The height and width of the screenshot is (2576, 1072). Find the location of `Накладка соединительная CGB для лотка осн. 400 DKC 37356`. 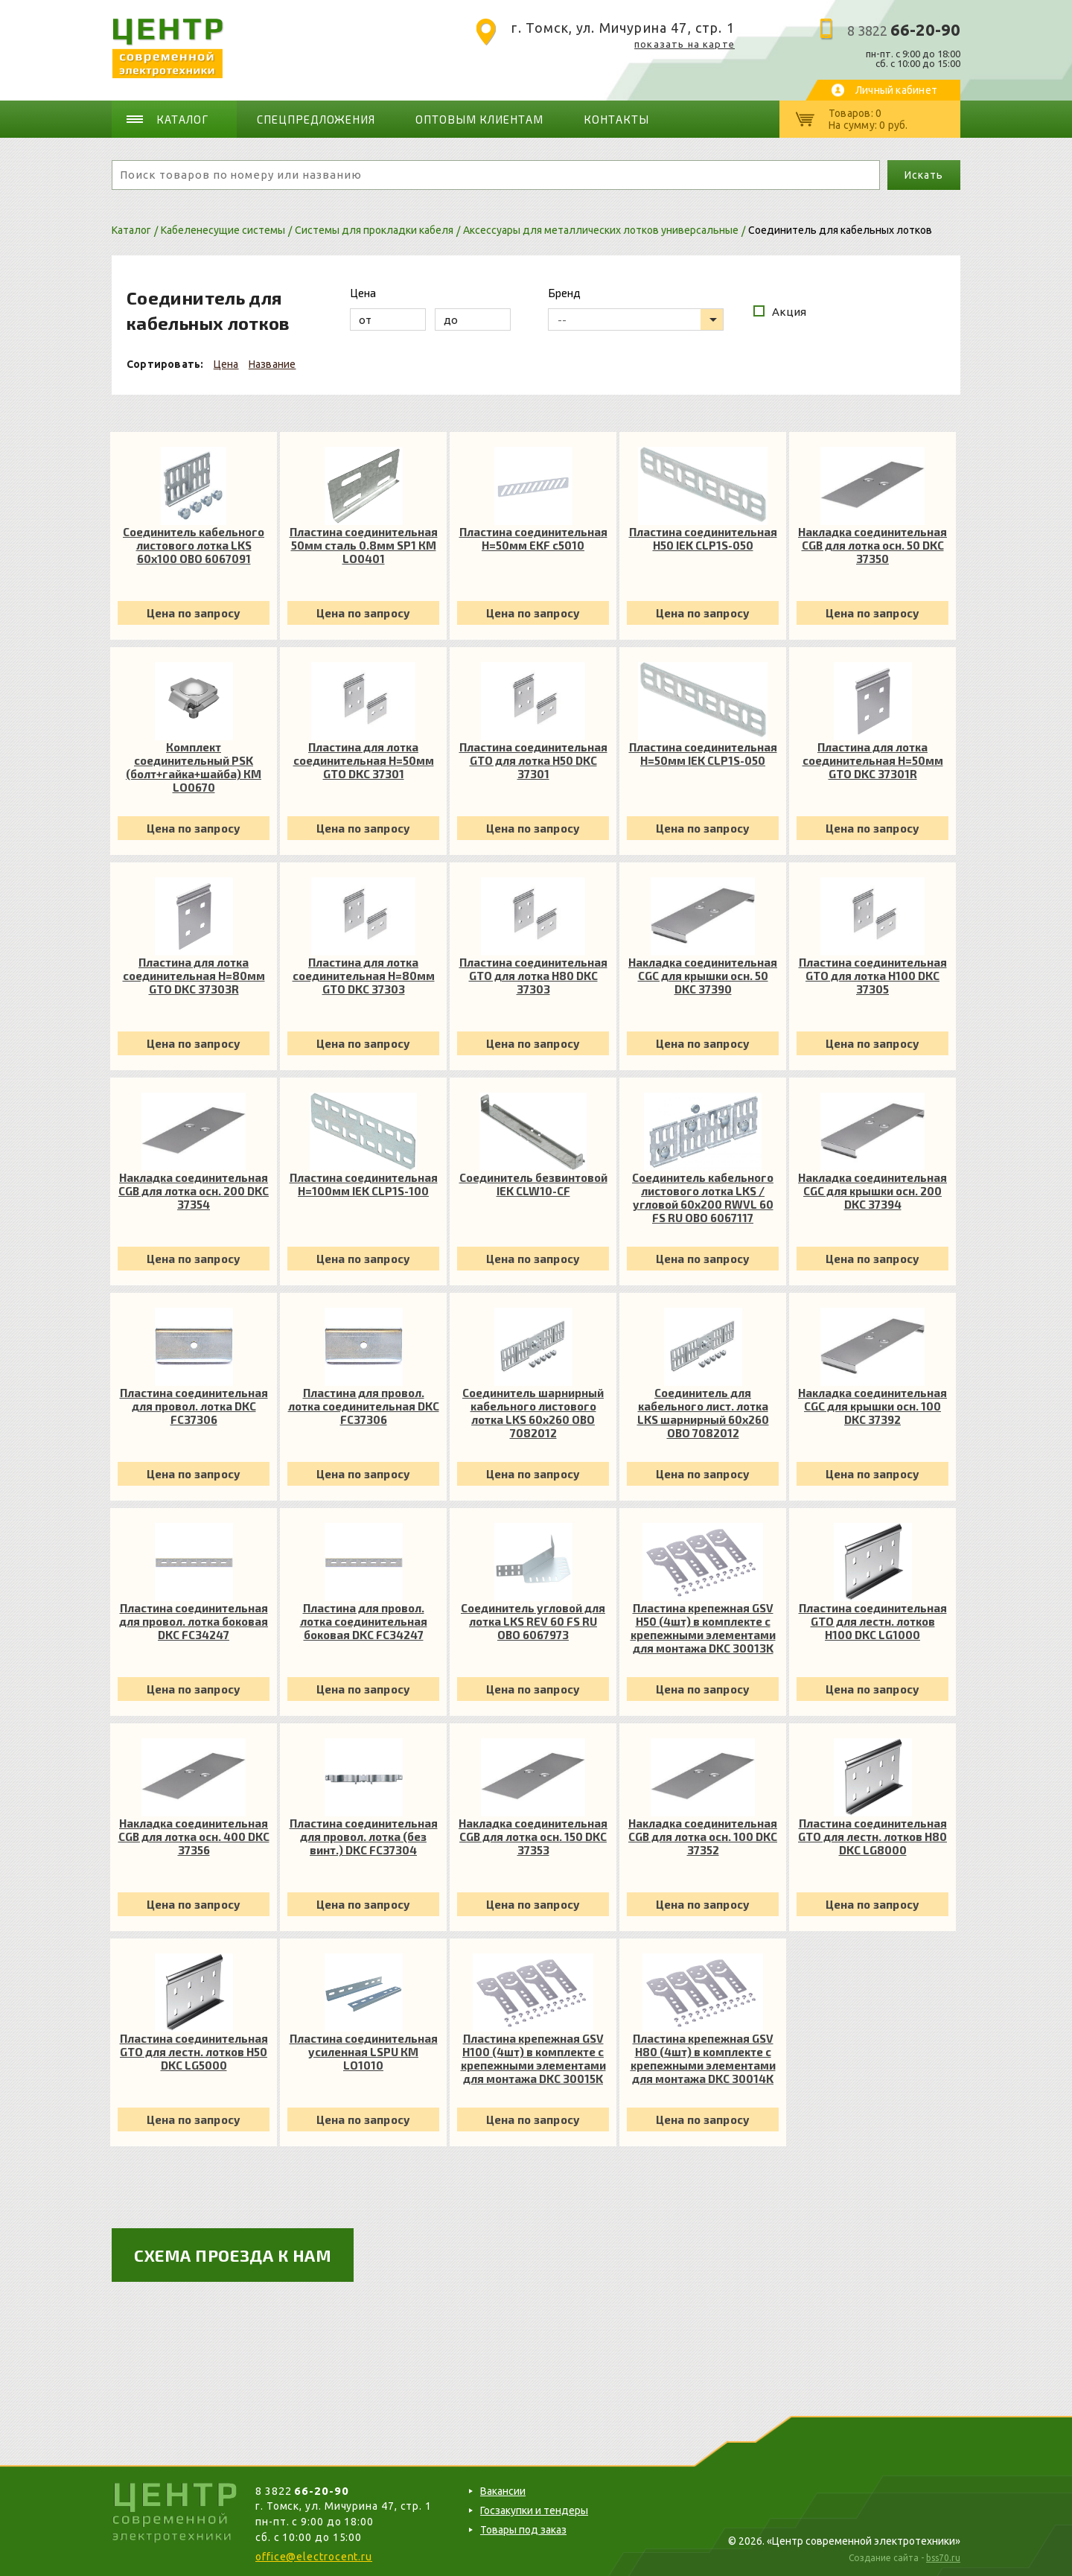

Накладка соединительная CGB для лотка осн. 400 DKC 37356 is located at coordinates (193, 1836).